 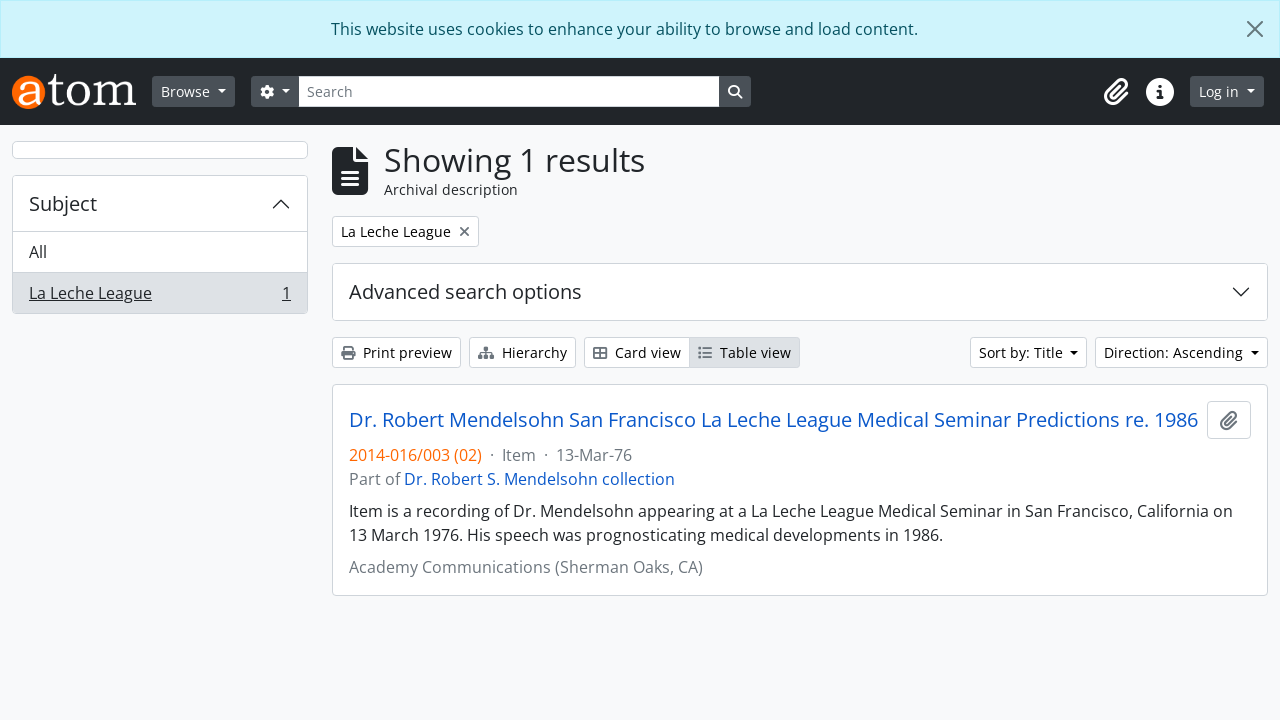 What do you see at coordinates (187, 91) in the screenshot?
I see `Browse` at bounding box center [187, 91].